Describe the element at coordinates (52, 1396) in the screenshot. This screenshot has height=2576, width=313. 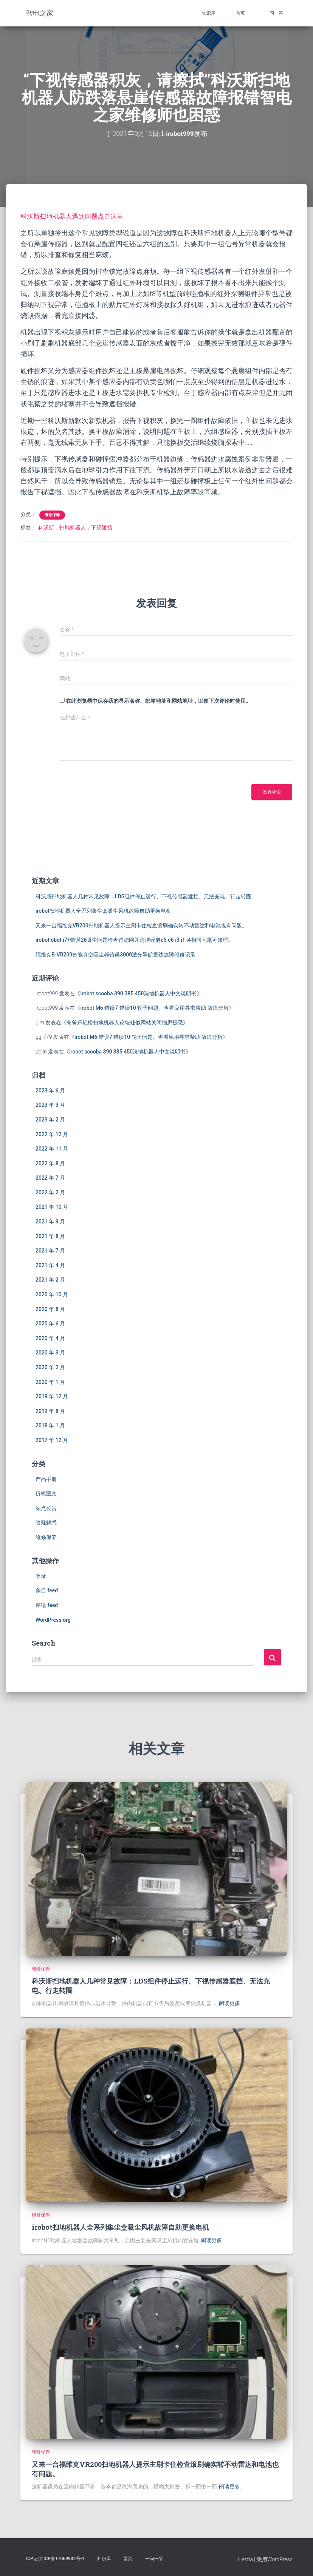
I see `2019 年 12 月` at that location.